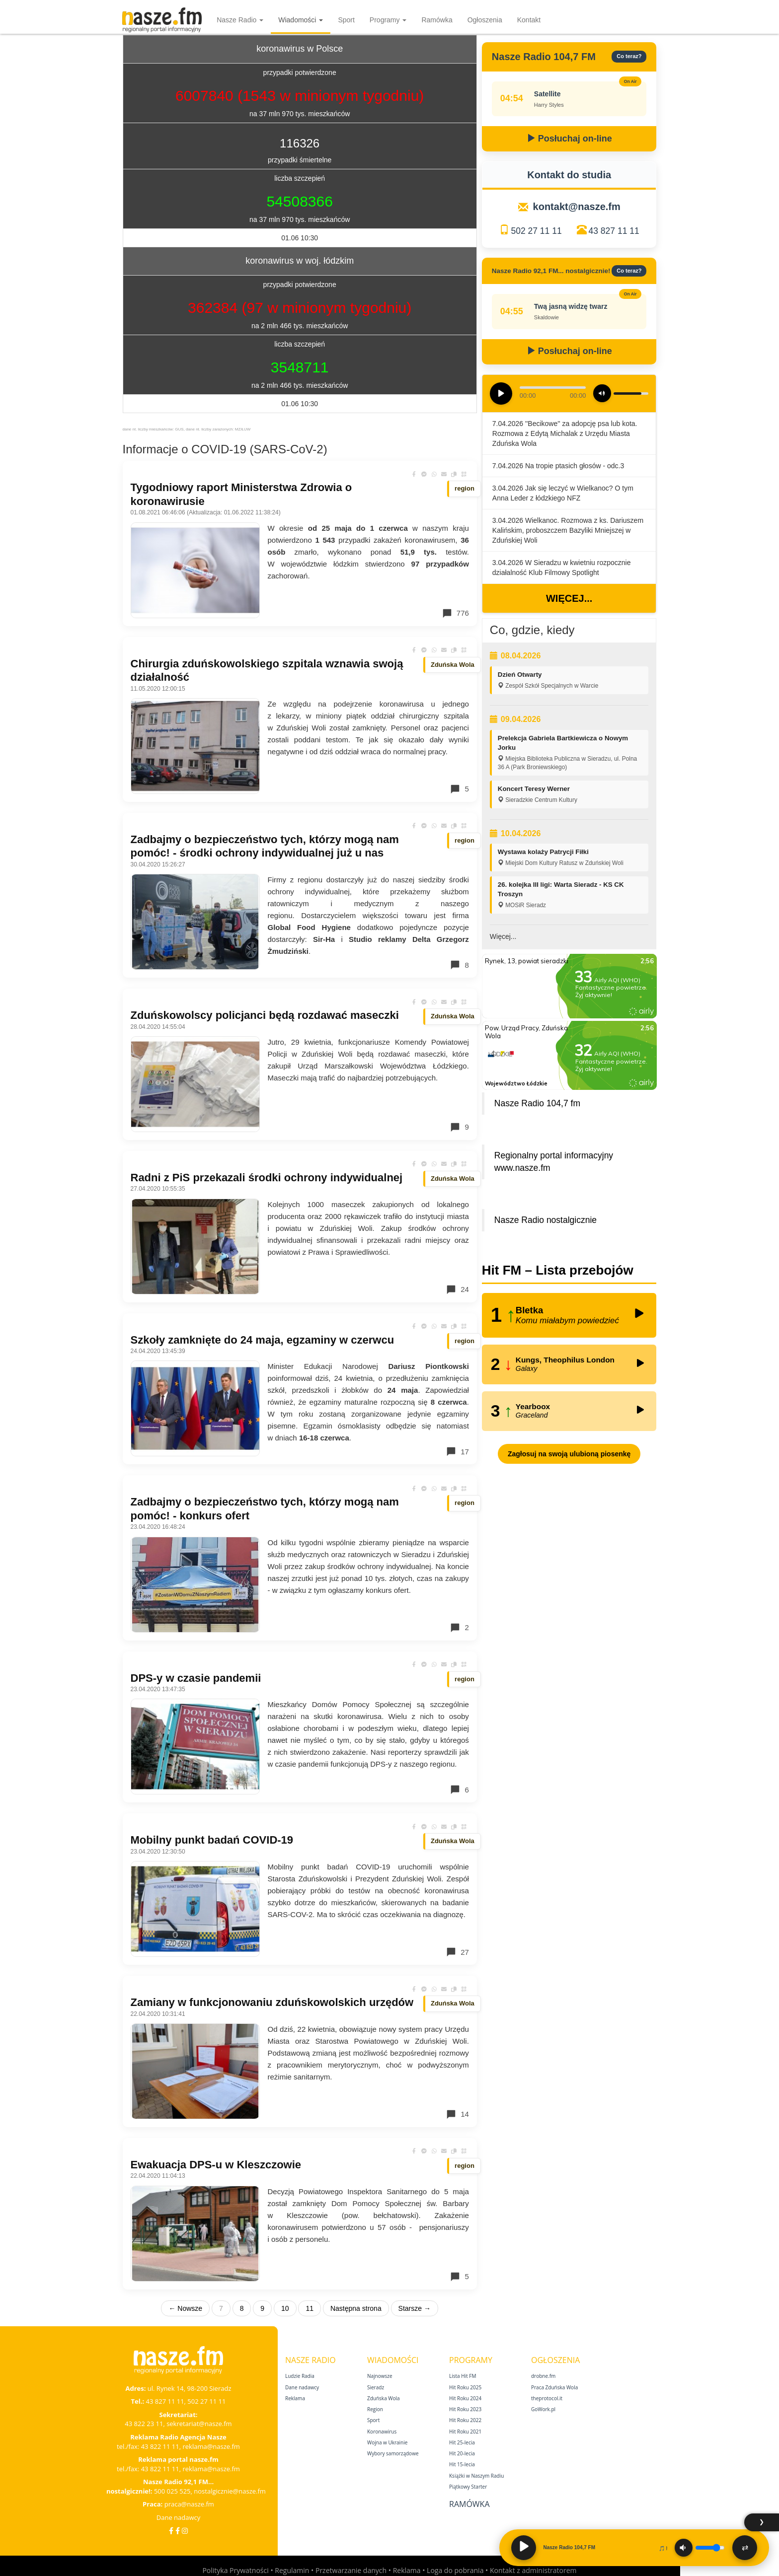 The width and height of the screenshot is (779, 2576). I want to click on Więcej..., so click(569, 598).